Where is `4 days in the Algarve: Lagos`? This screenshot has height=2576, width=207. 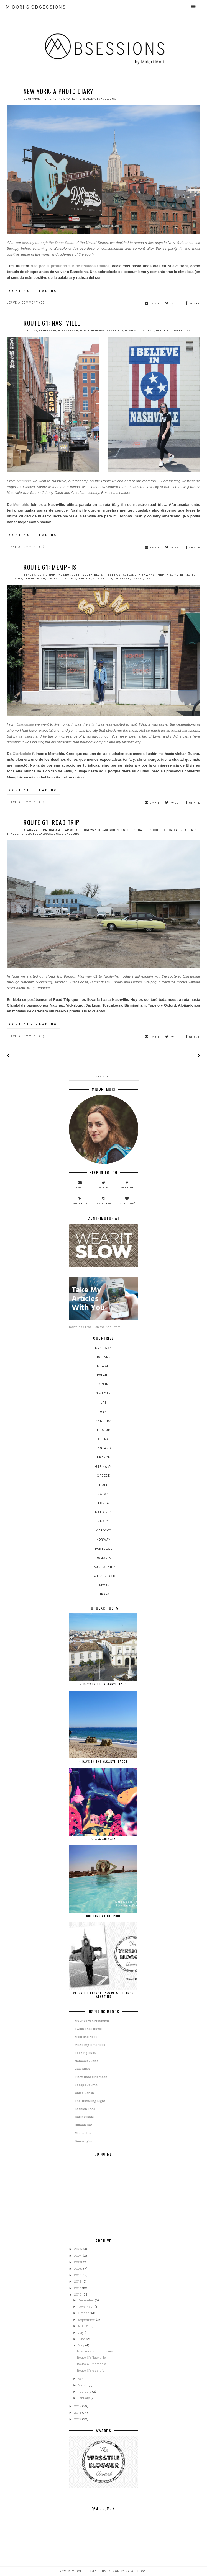
4 days in the Algarve: Lagos is located at coordinates (103, 1761).